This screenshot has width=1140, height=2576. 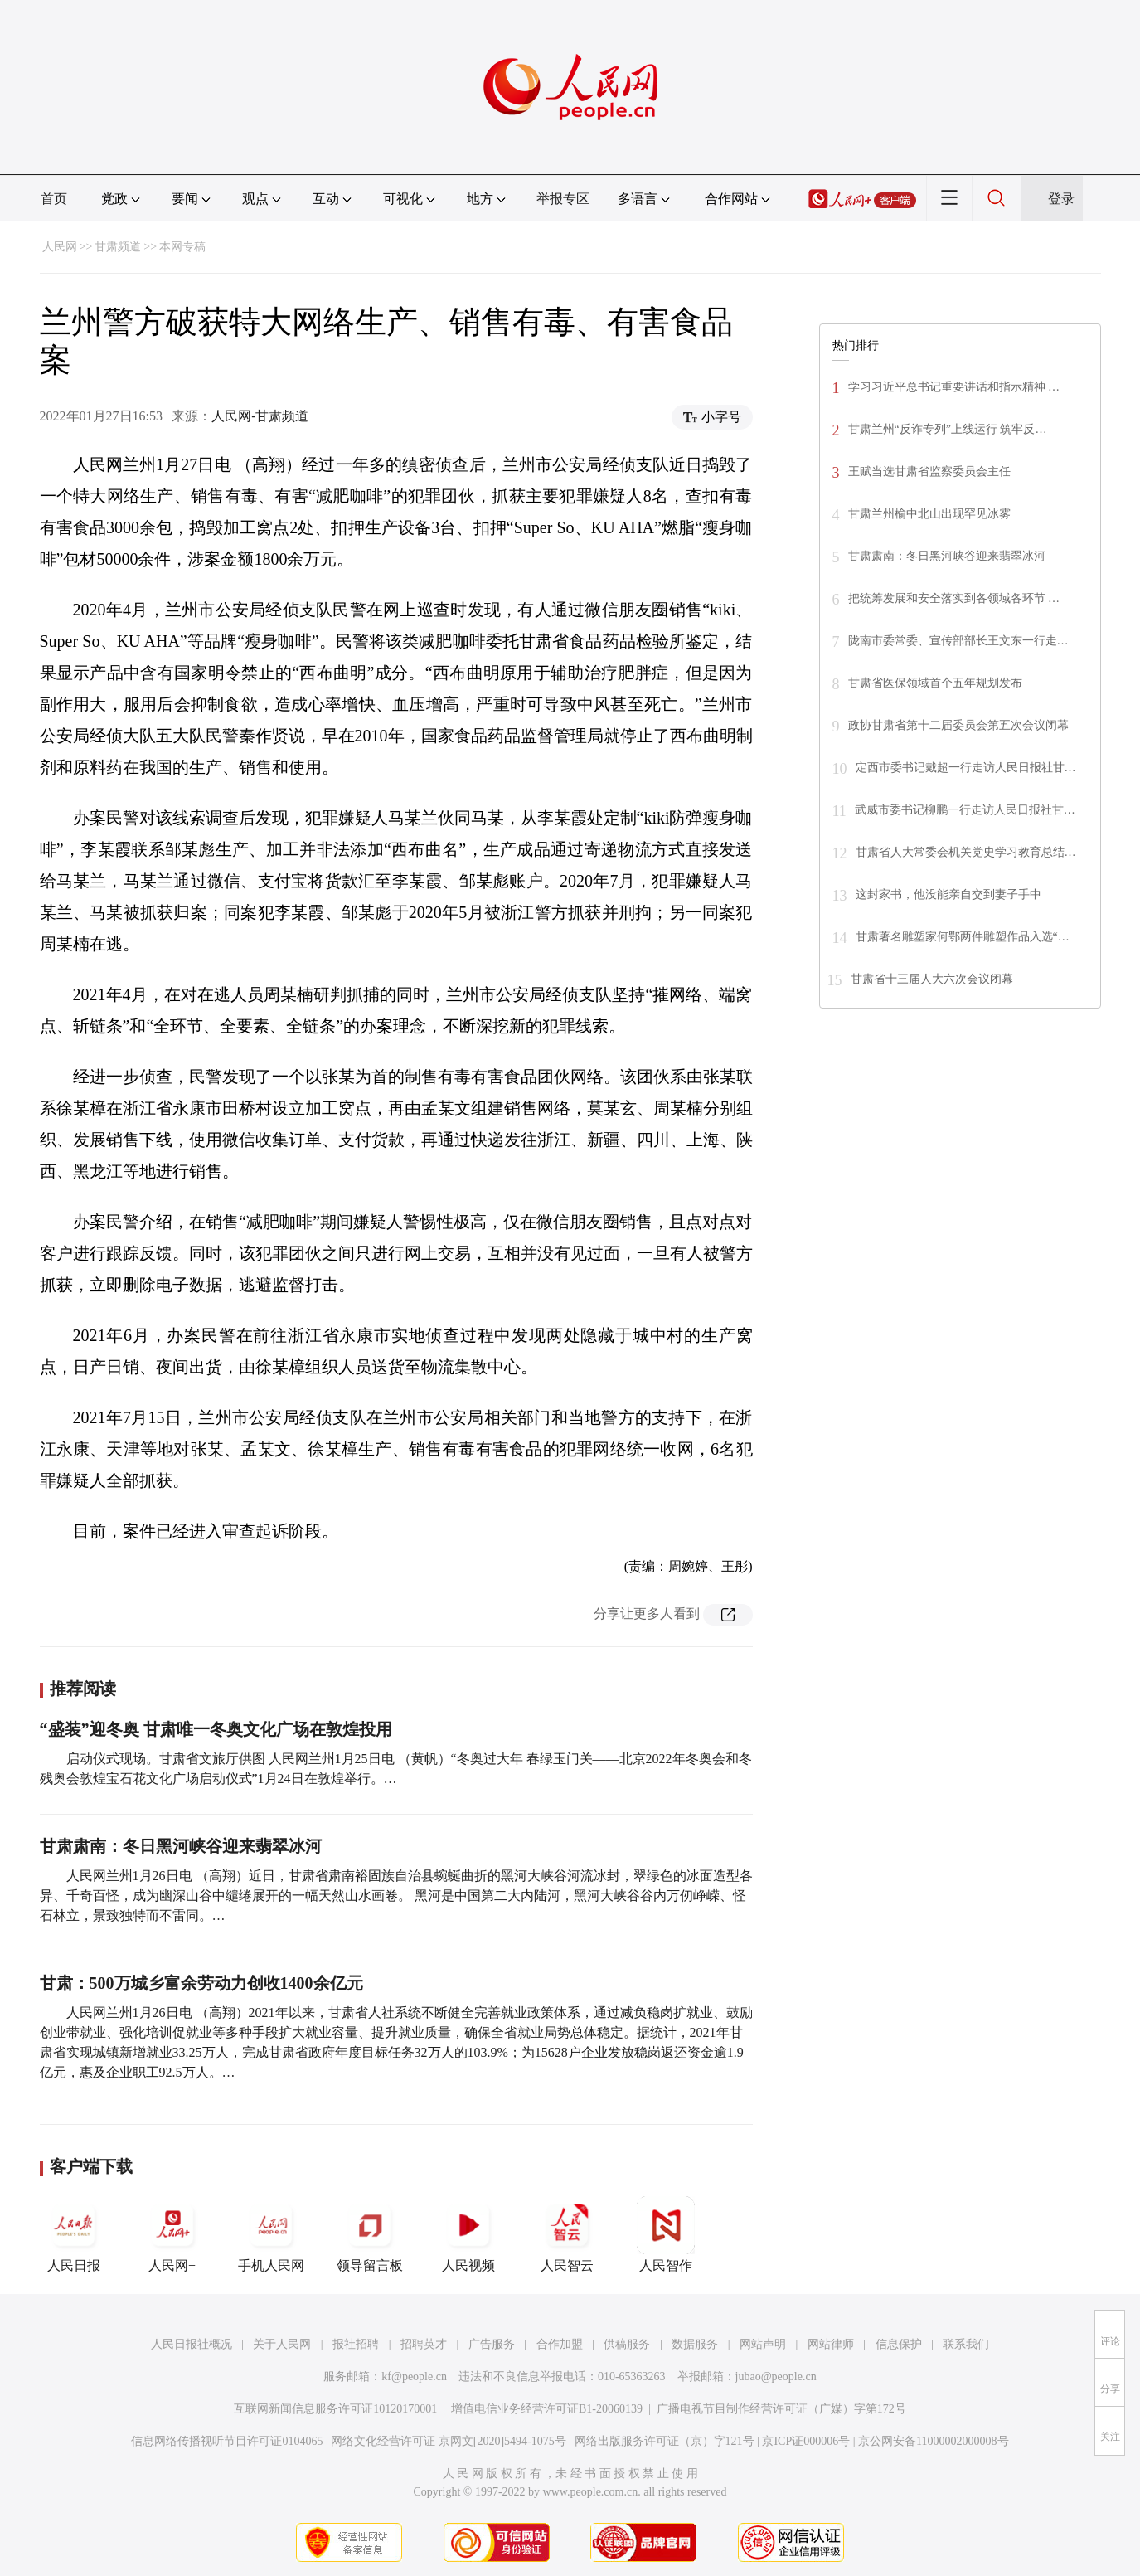 I want to click on 招聘英才, so click(x=423, y=2344).